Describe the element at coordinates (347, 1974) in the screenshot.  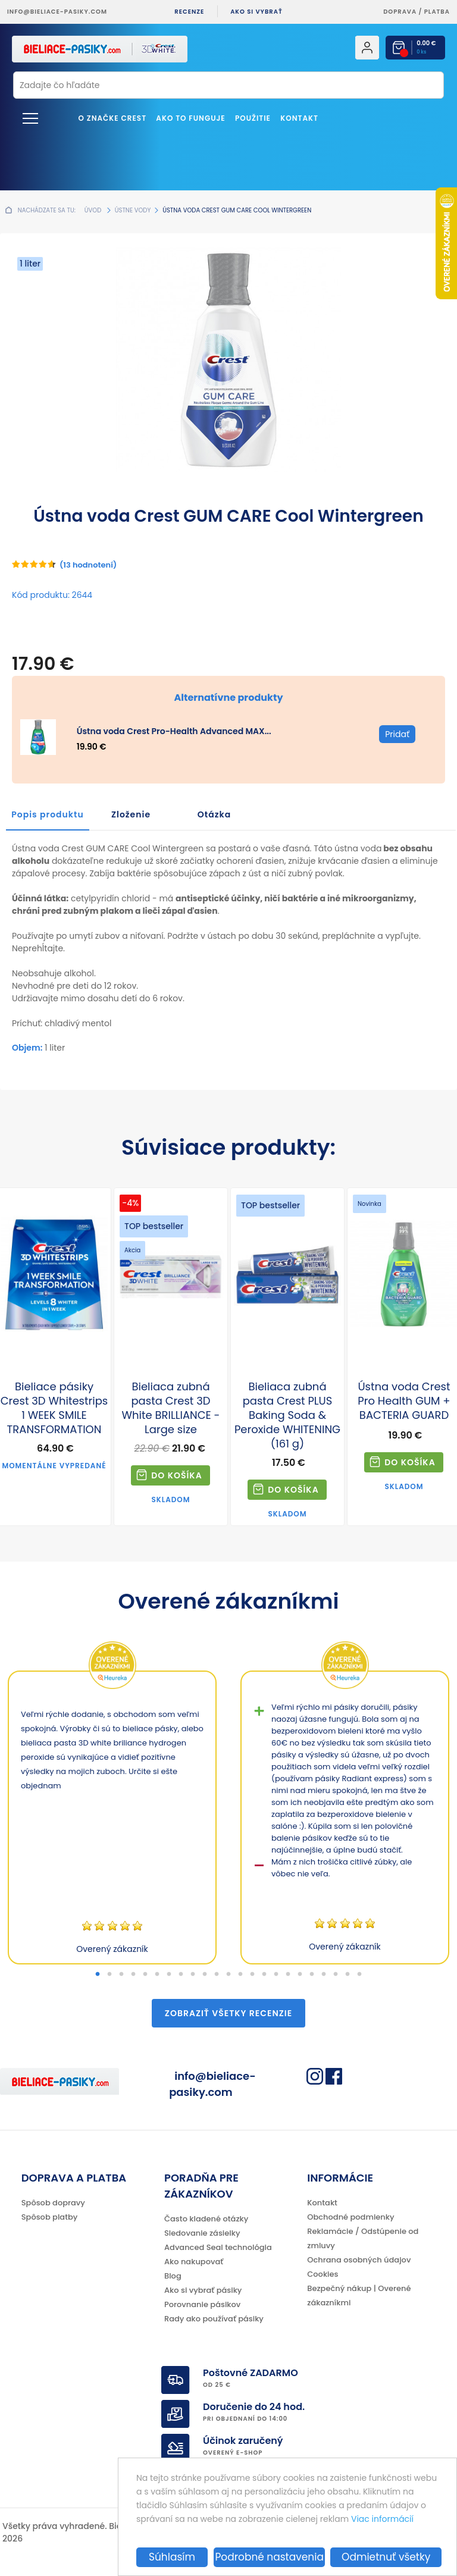
I see `22 [tab]` at that location.